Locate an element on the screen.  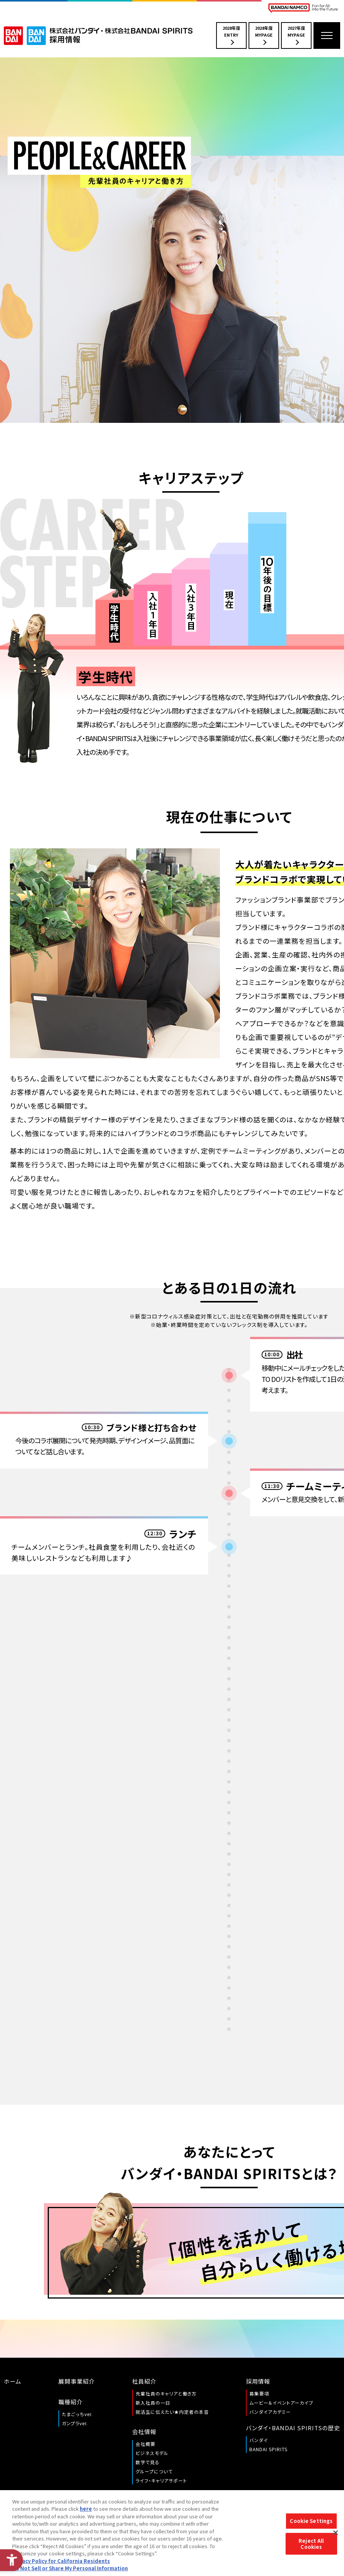
Privacy Policy for California Residents is located at coordinates (61, 2561).